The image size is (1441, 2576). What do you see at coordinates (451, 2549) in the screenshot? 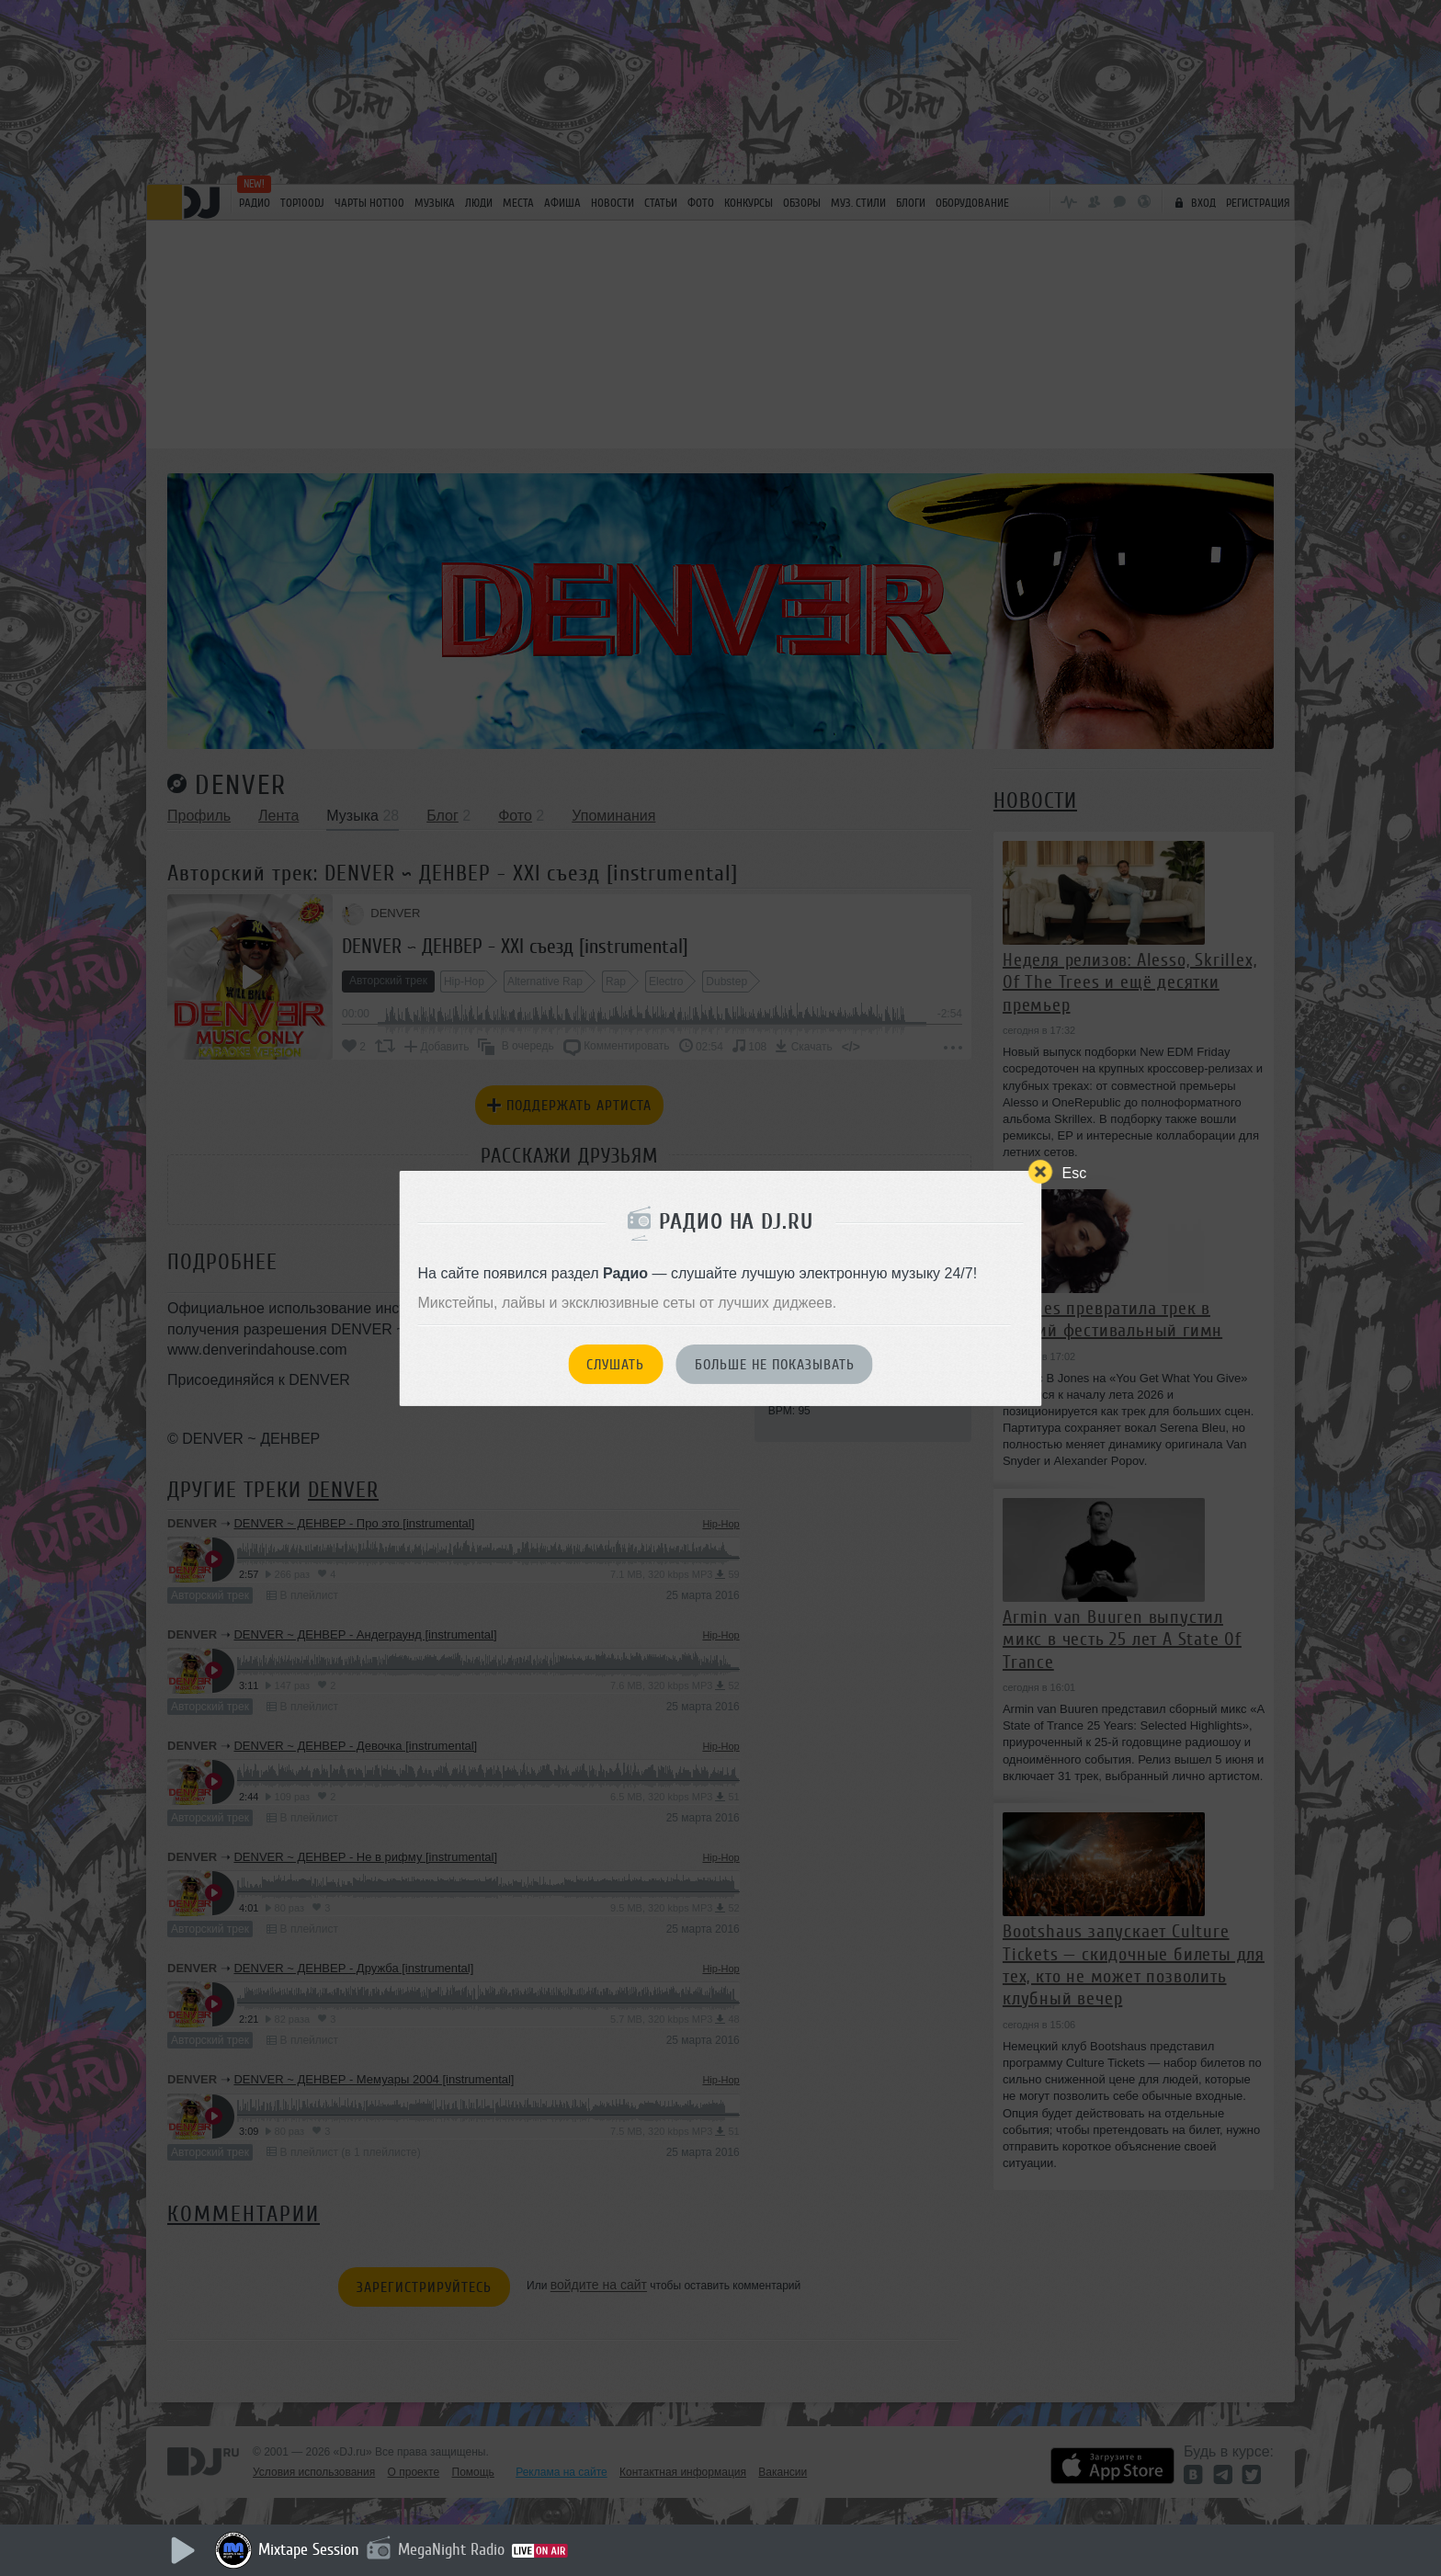
I see `MegaNight Radio` at bounding box center [451, 2549].